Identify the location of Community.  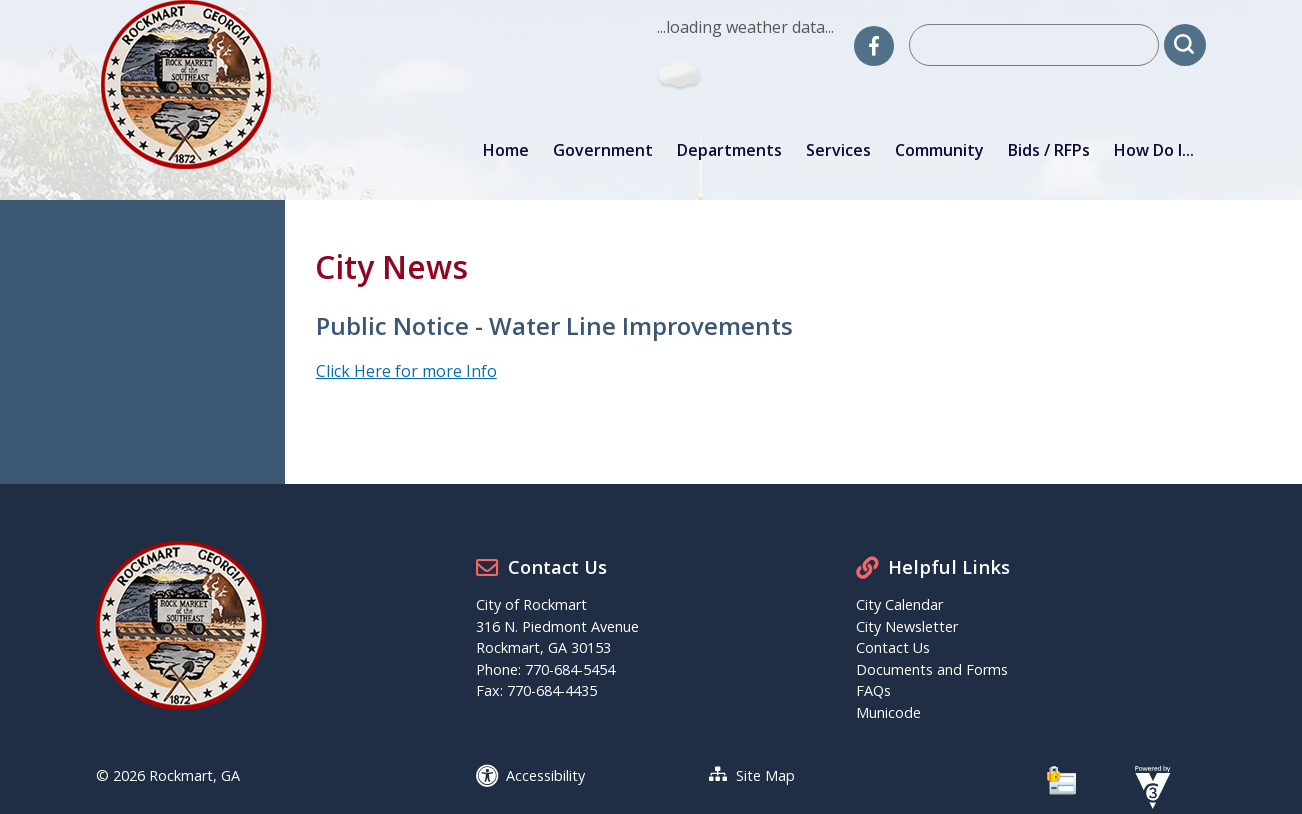
(939, 150).